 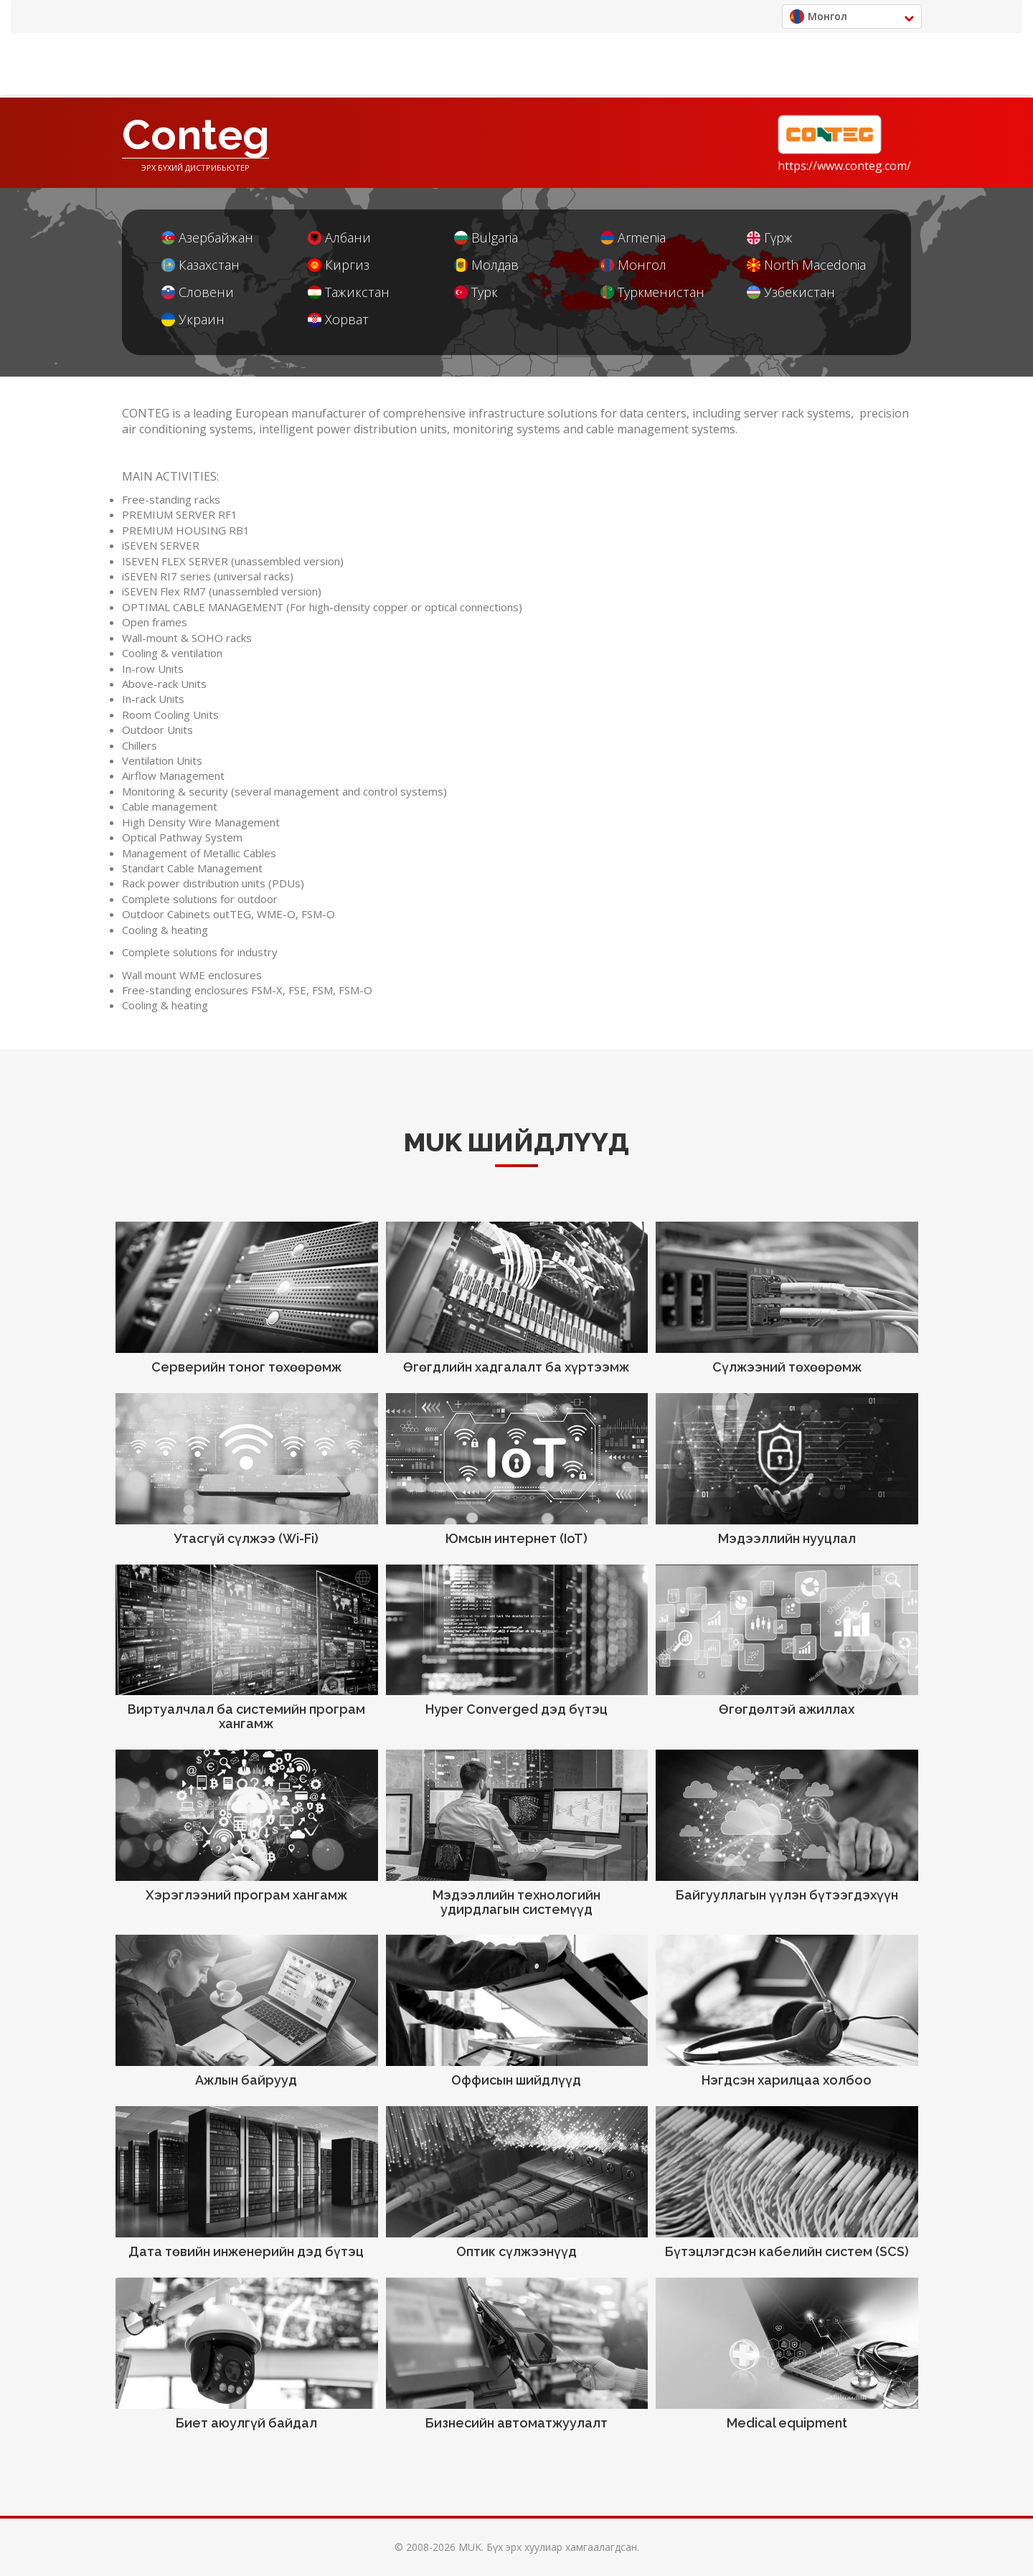 What do you see at coordinates (652, 292) in the screenshot?
I see `Туркменистан` at bounding box center [652, 292].